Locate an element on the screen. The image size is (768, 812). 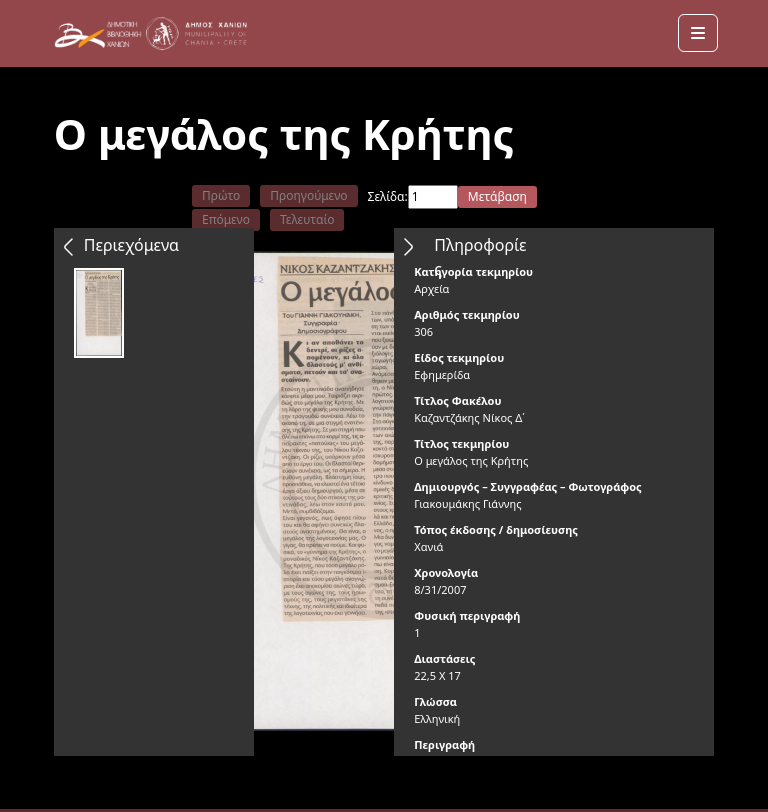
Πρώτο is located at coordinates (221, 195).